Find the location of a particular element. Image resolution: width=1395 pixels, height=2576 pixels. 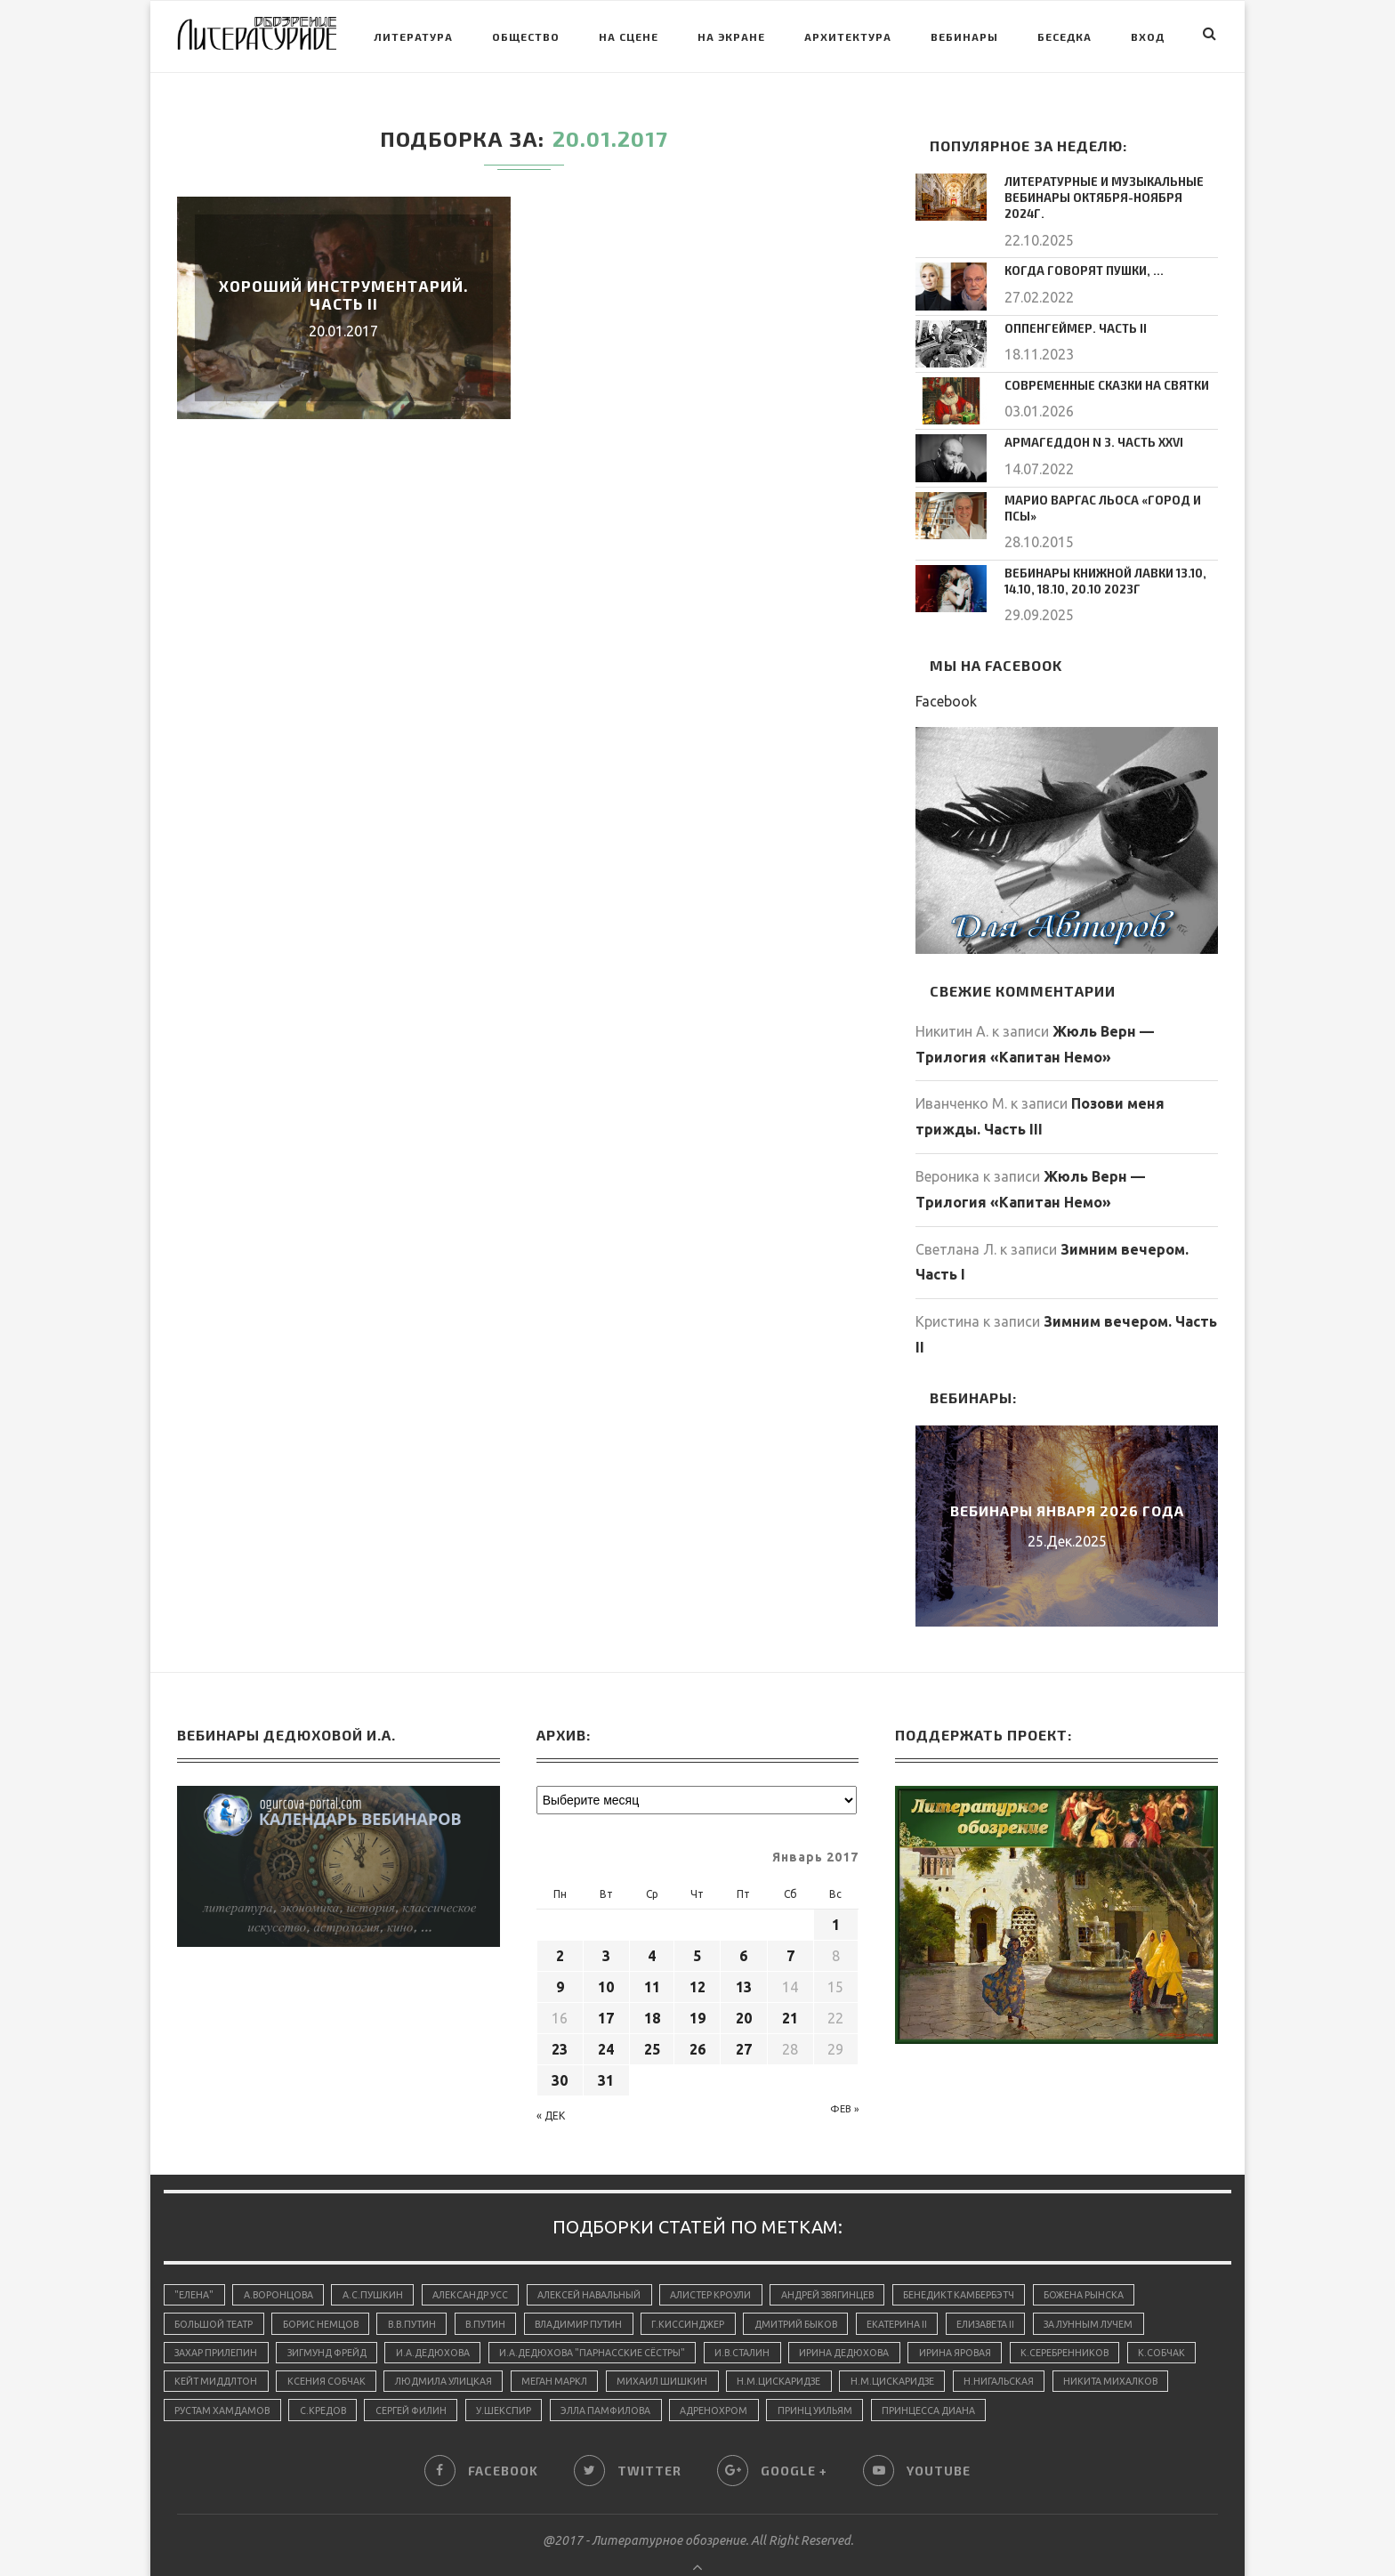

Кейт Миддлтон is located at coordinates (298, 2350).